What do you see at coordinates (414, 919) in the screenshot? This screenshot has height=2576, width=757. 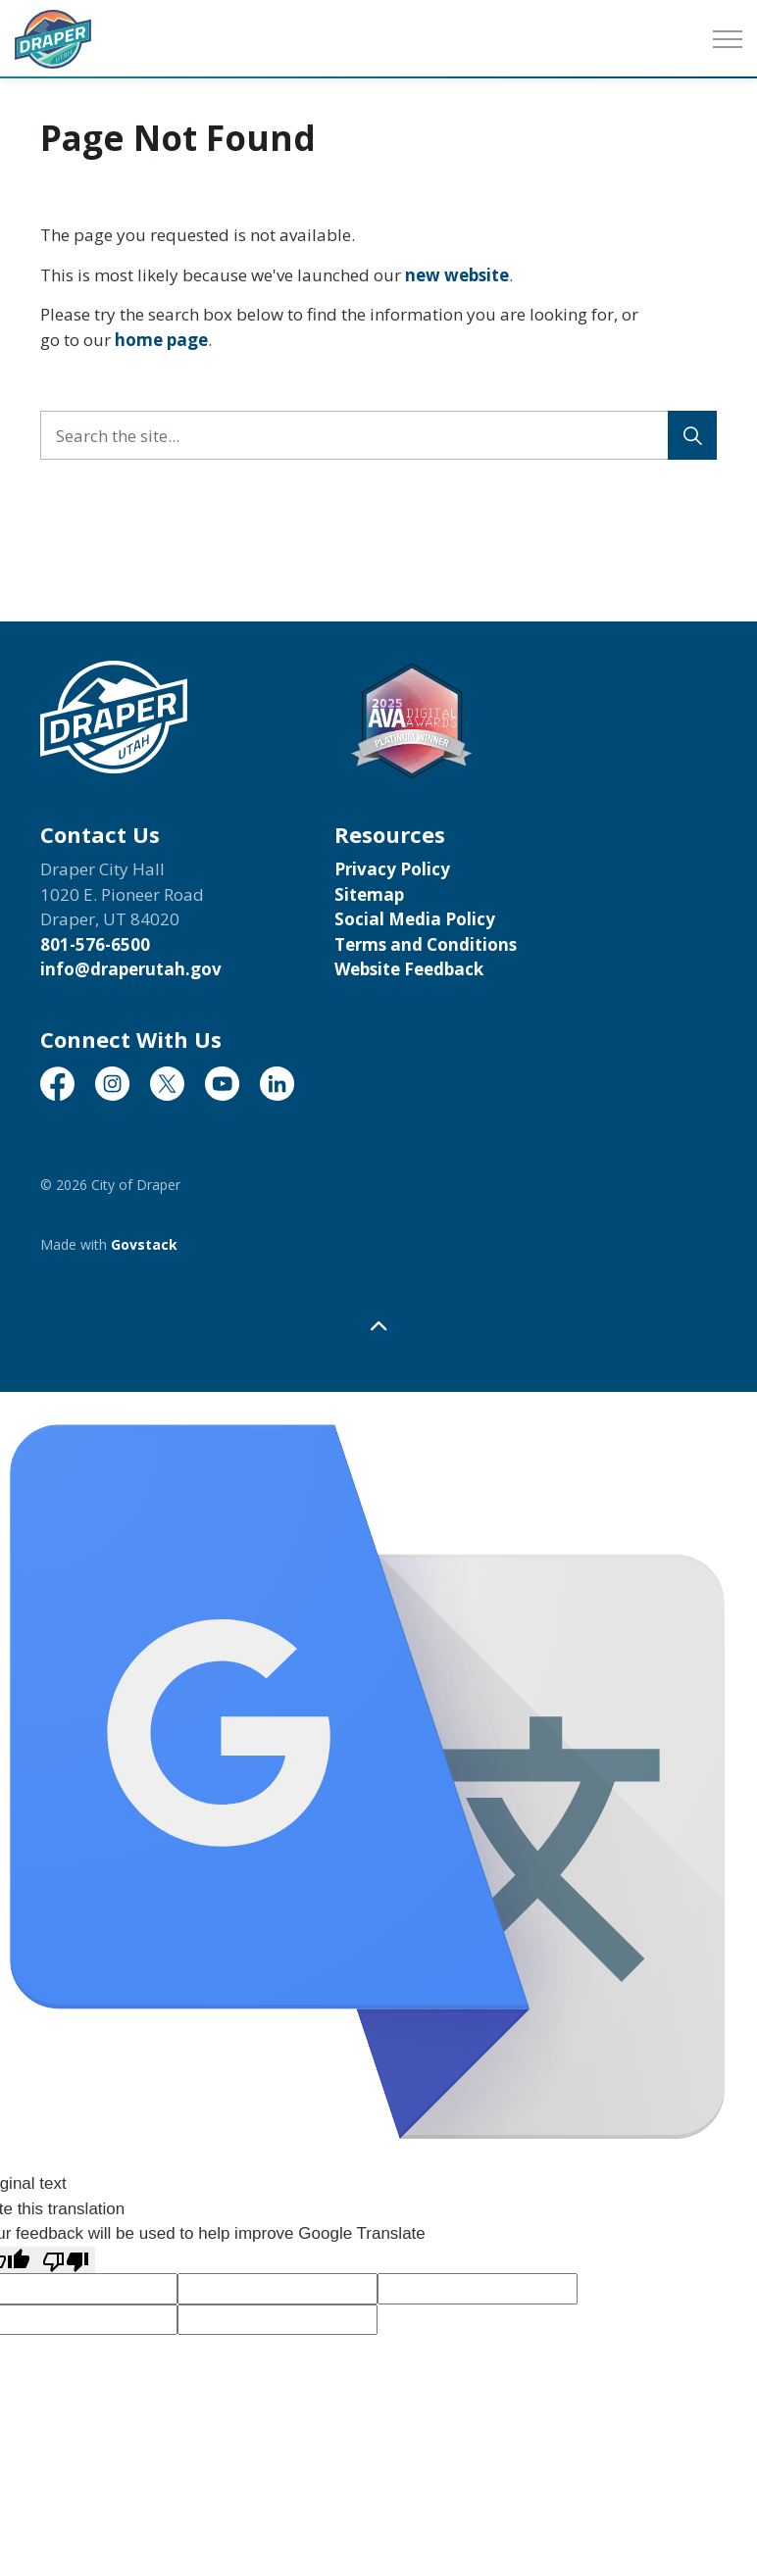 I see `Social Media Policy` at bounding box center [414, 919].